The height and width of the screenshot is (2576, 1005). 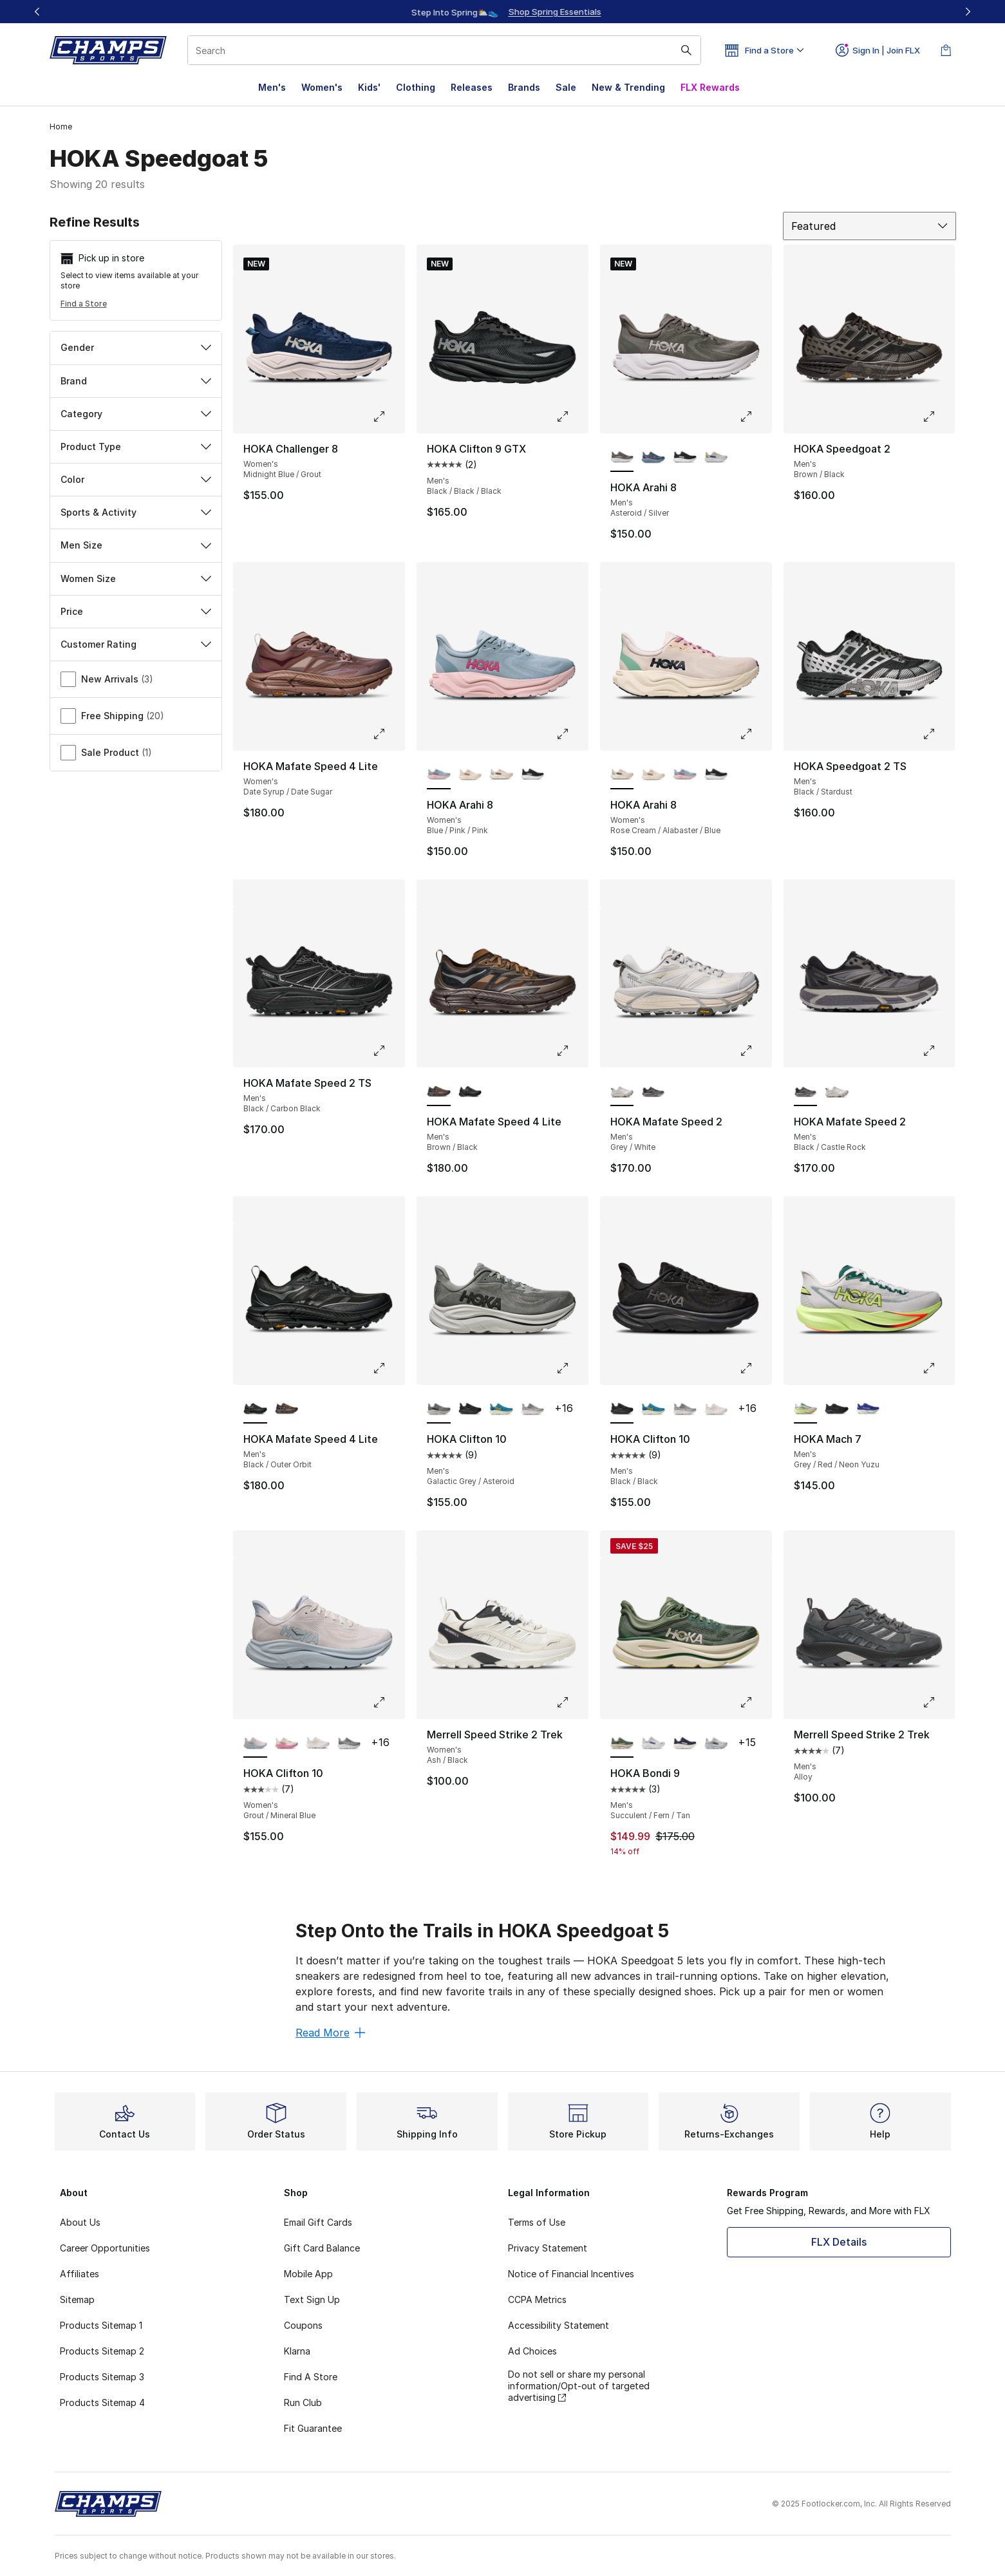 I want to click on Women's, so click(x=322, y=87).